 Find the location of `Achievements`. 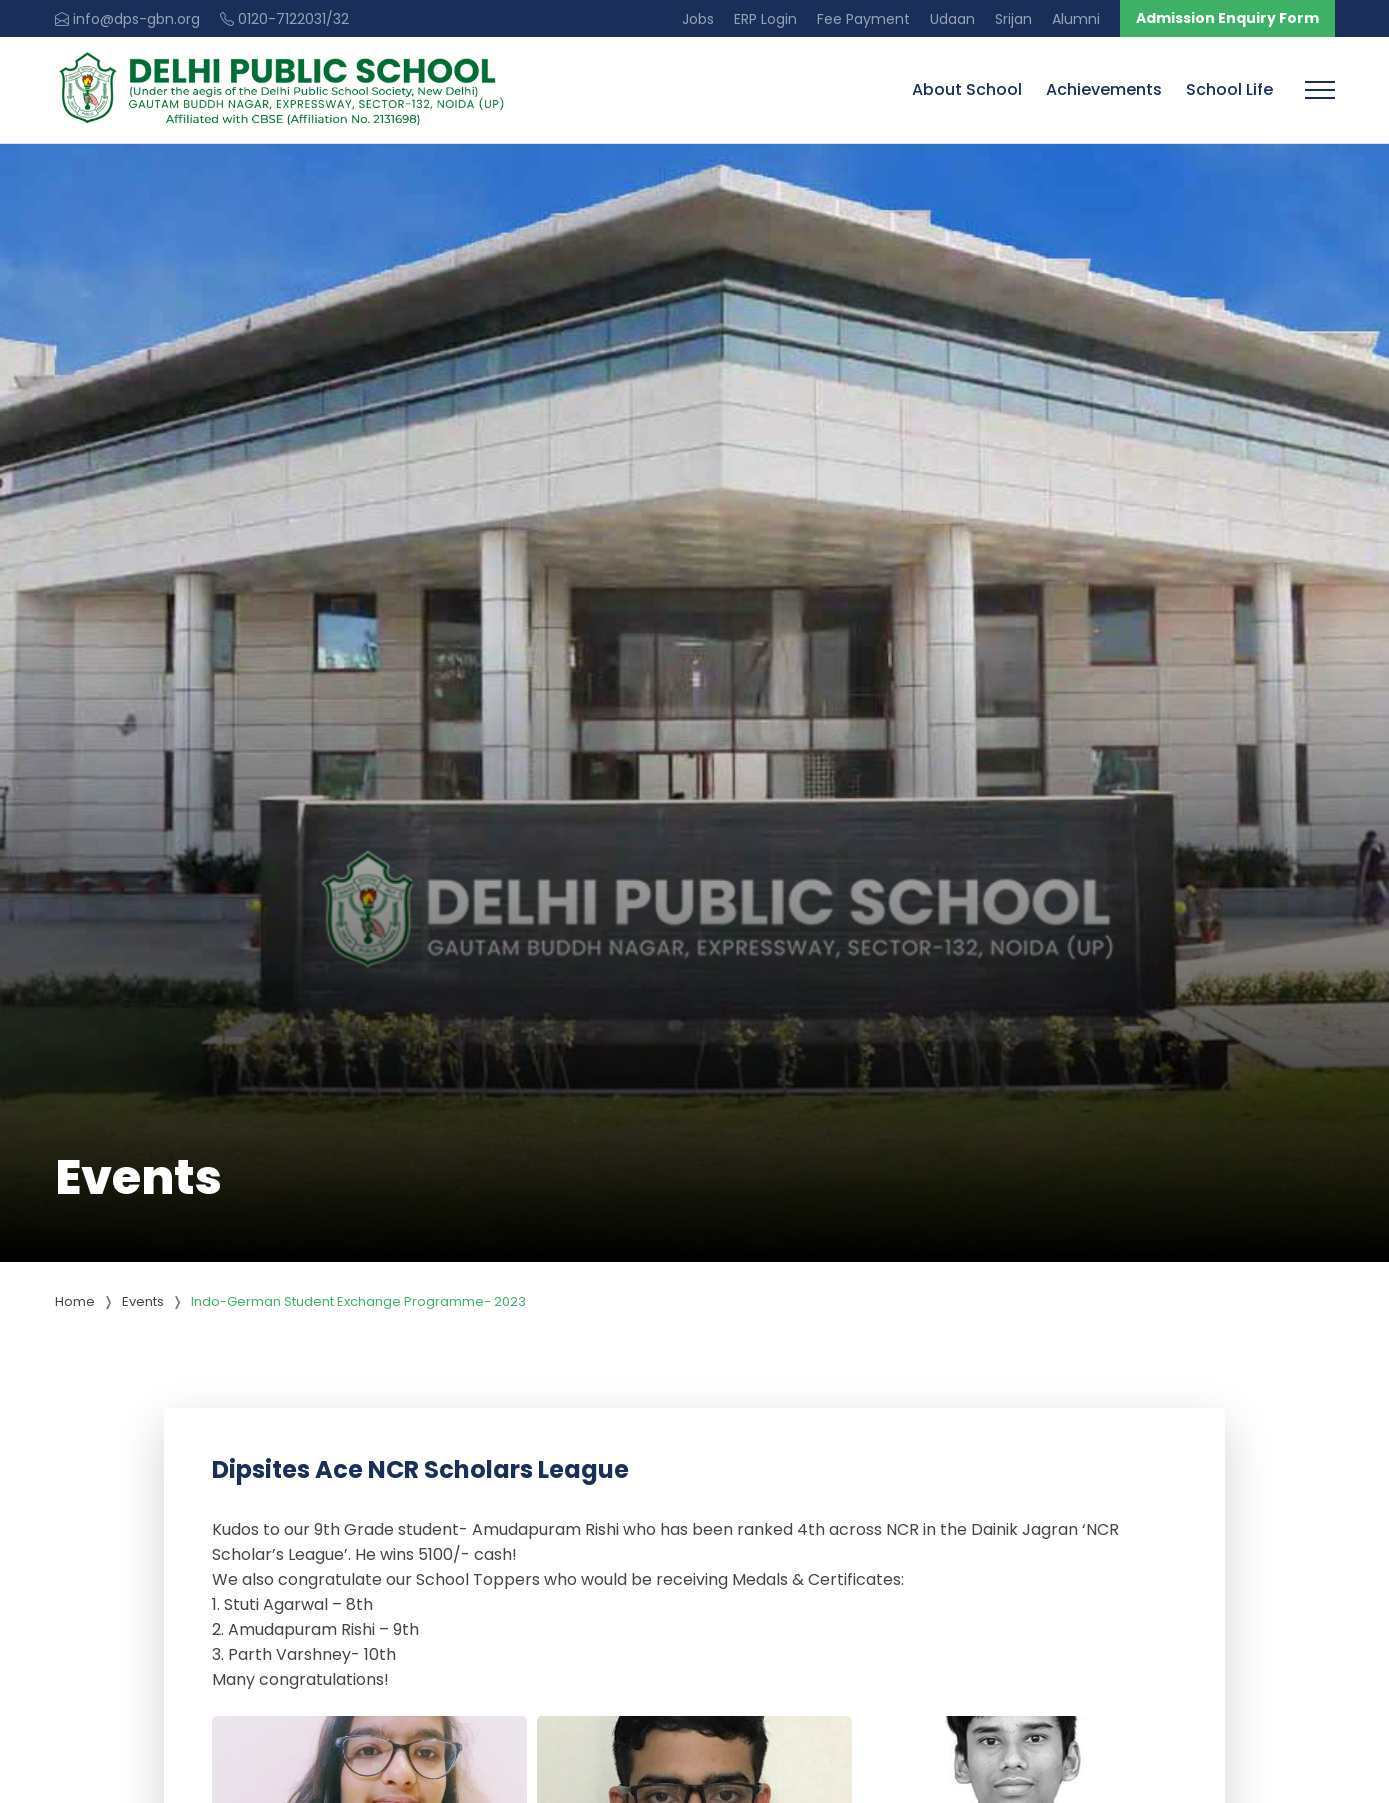

Achievements is located at coordinates (1104, 89).